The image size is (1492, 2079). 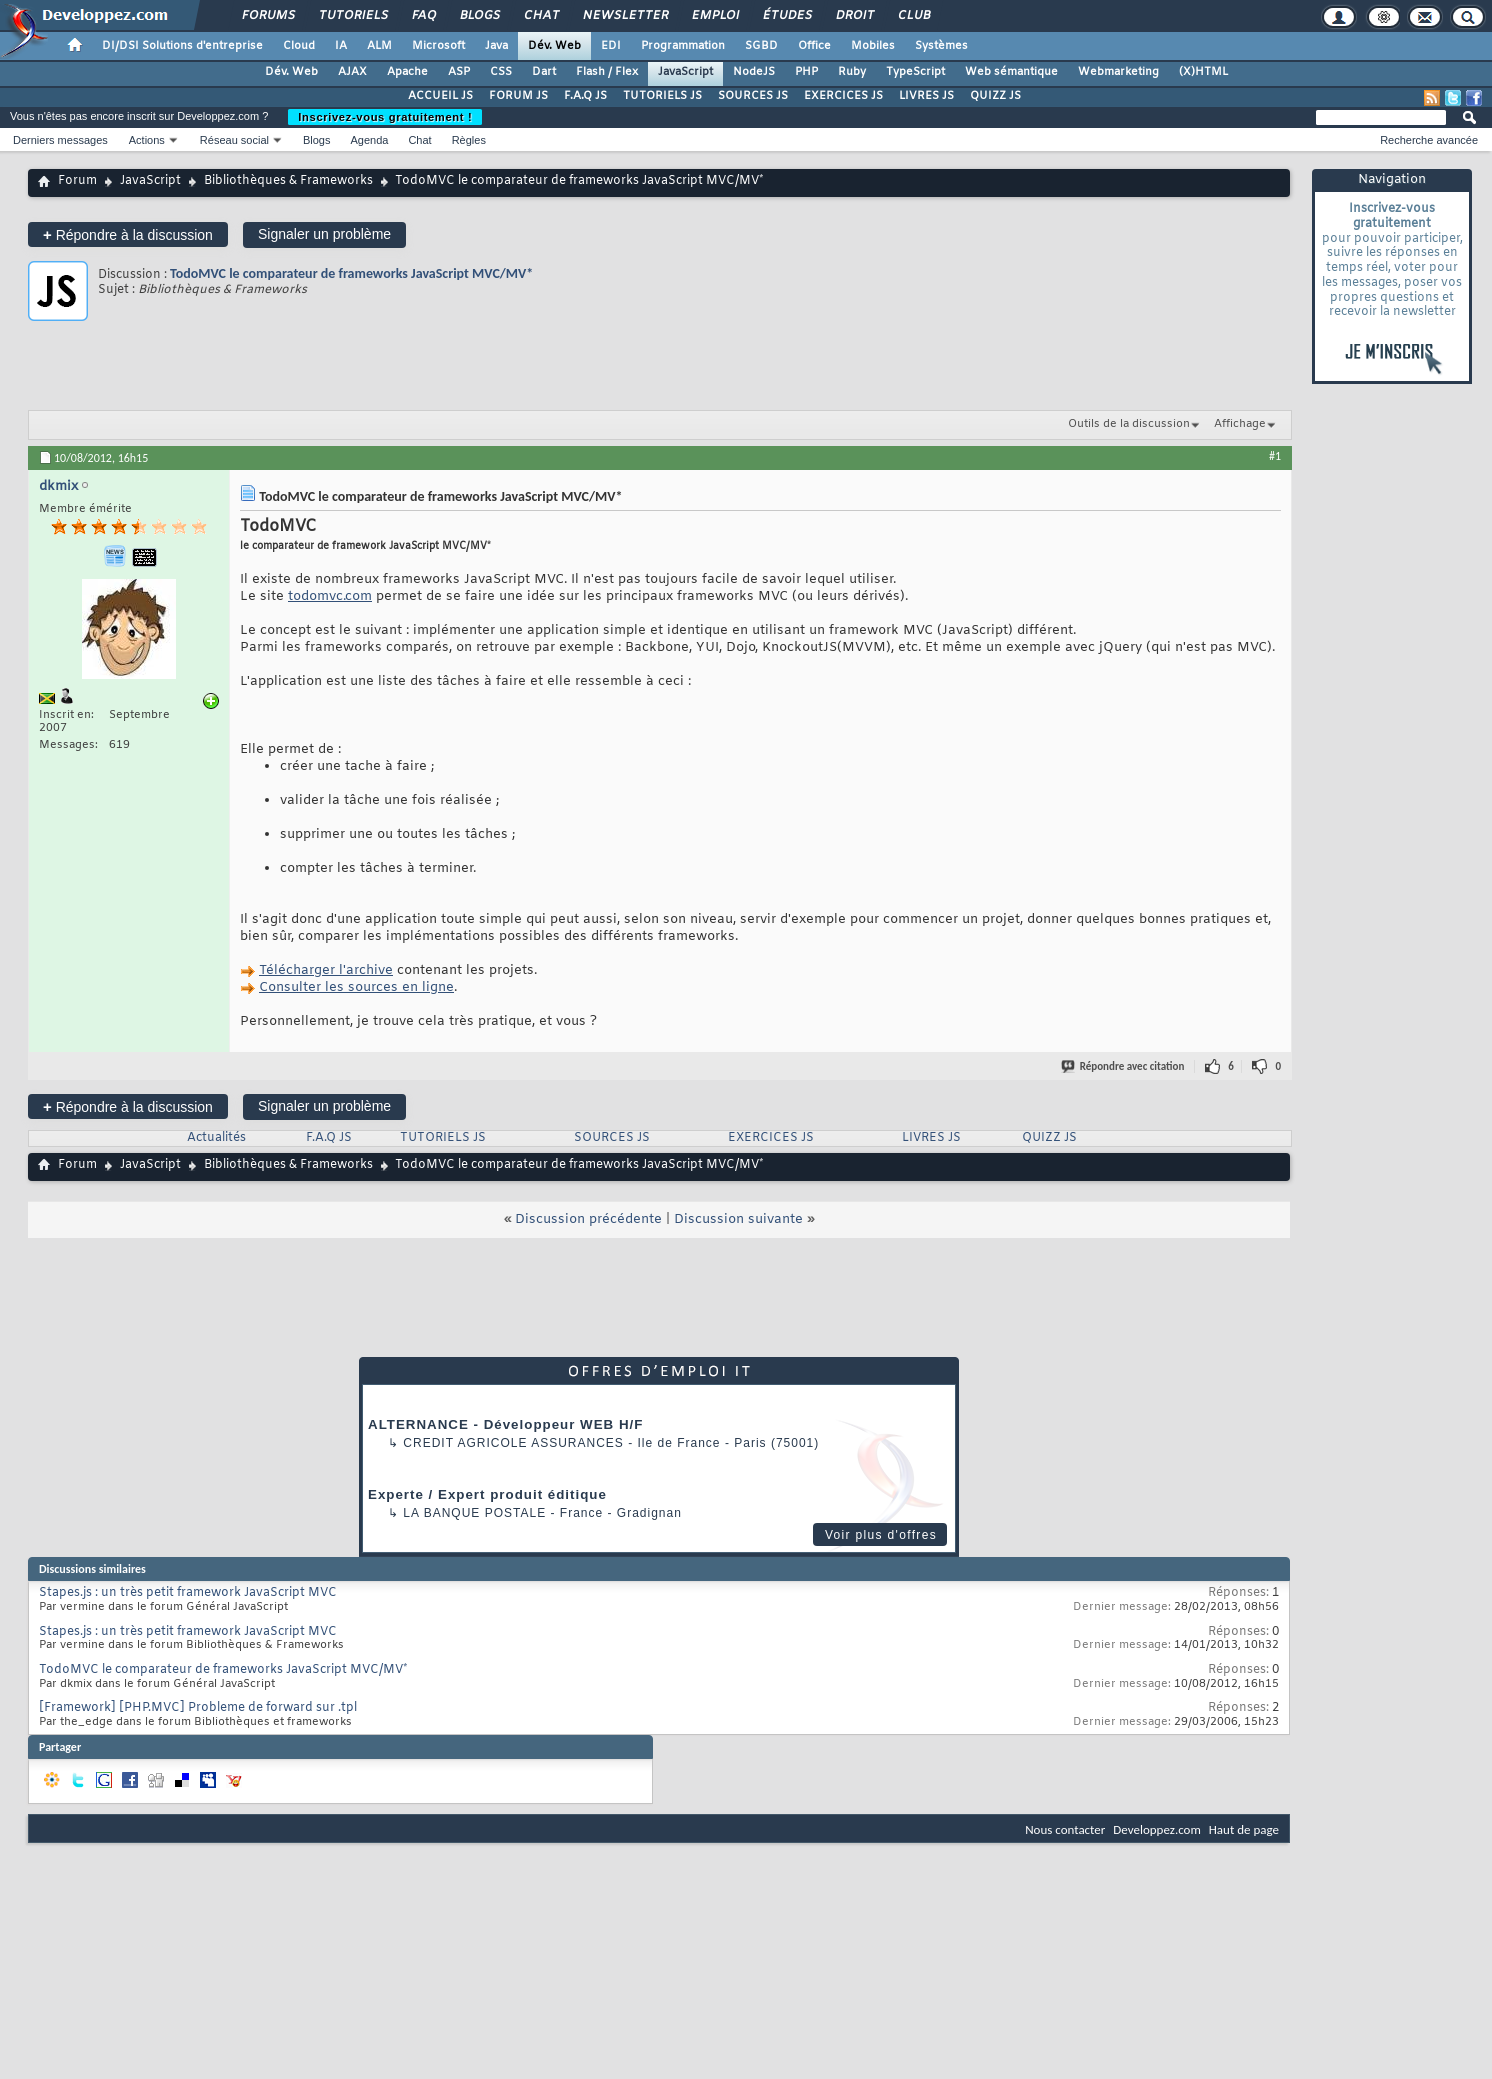 I want to click on Agenda, so click(x=369, y=140).